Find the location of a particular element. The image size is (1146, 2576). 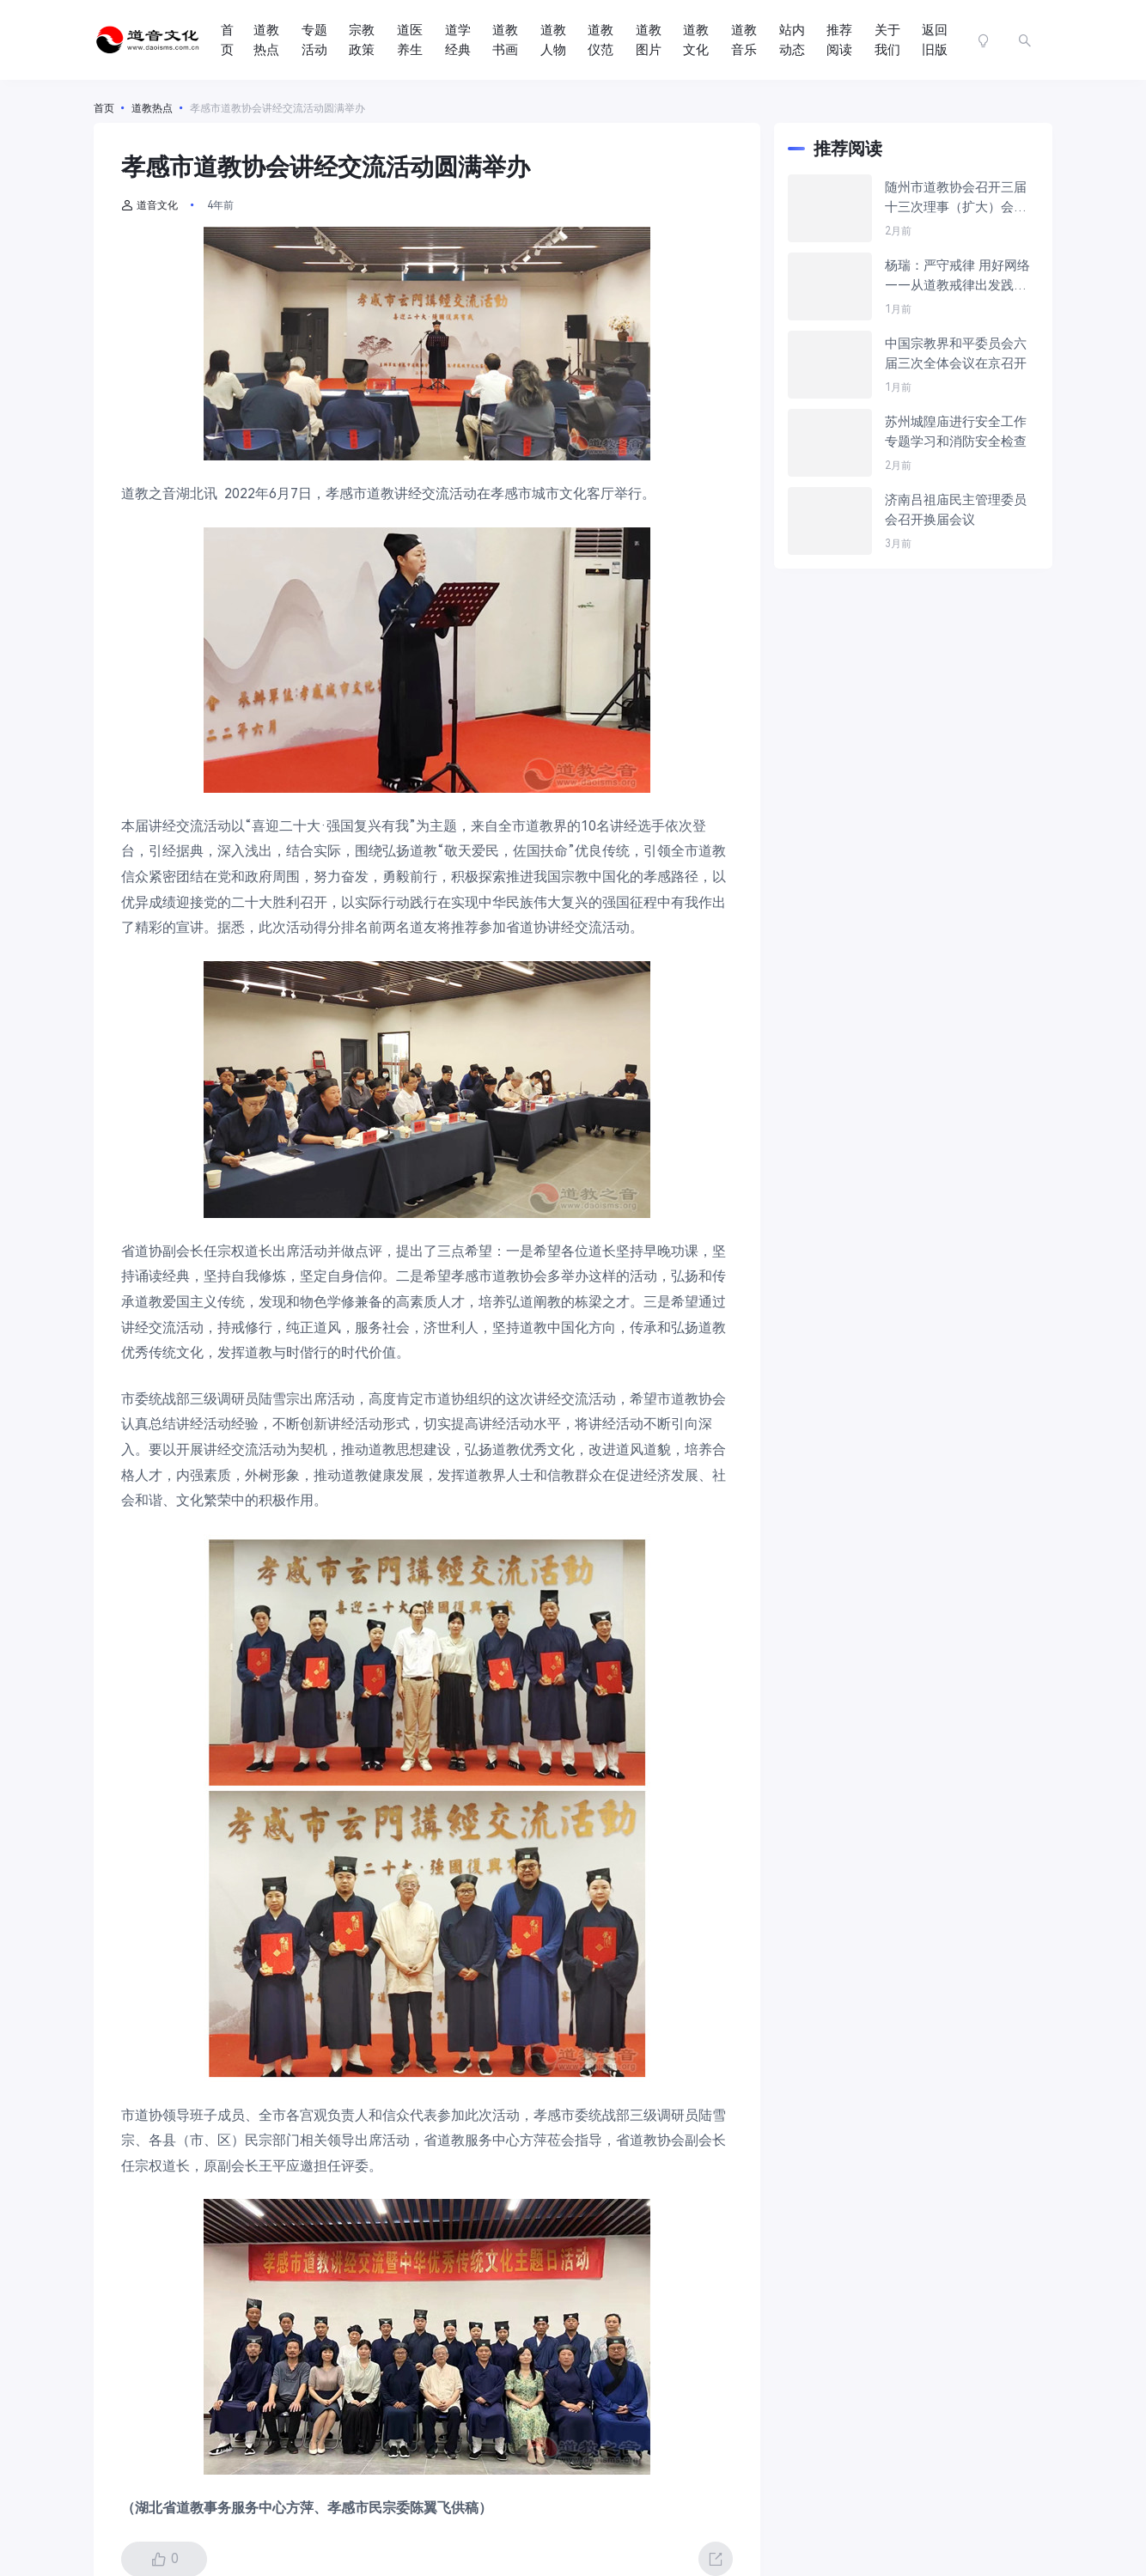

首页 is located at coordinates (227, 40).